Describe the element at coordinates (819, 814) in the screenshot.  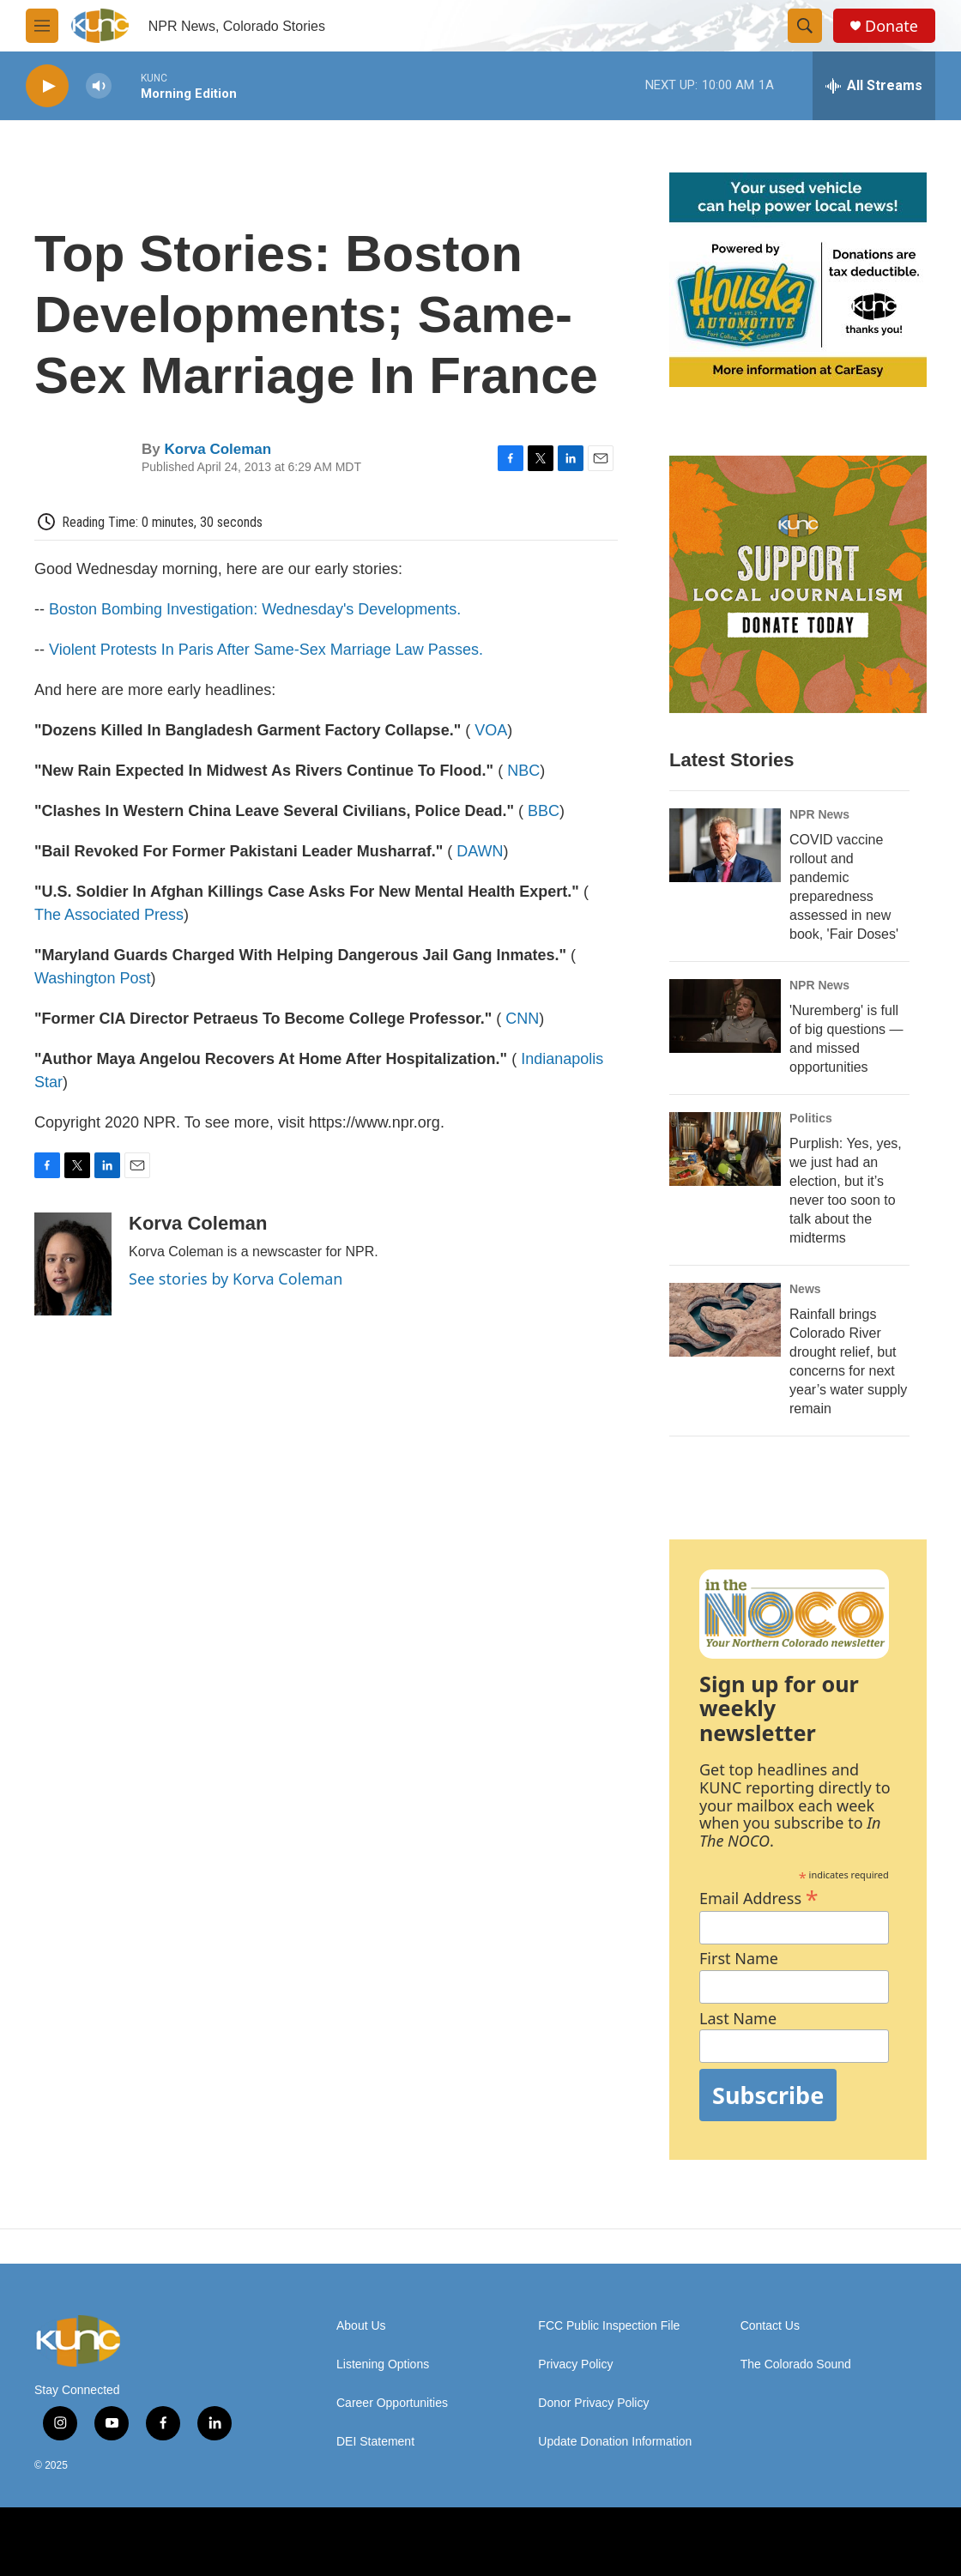
I see `NPR News` at that location.